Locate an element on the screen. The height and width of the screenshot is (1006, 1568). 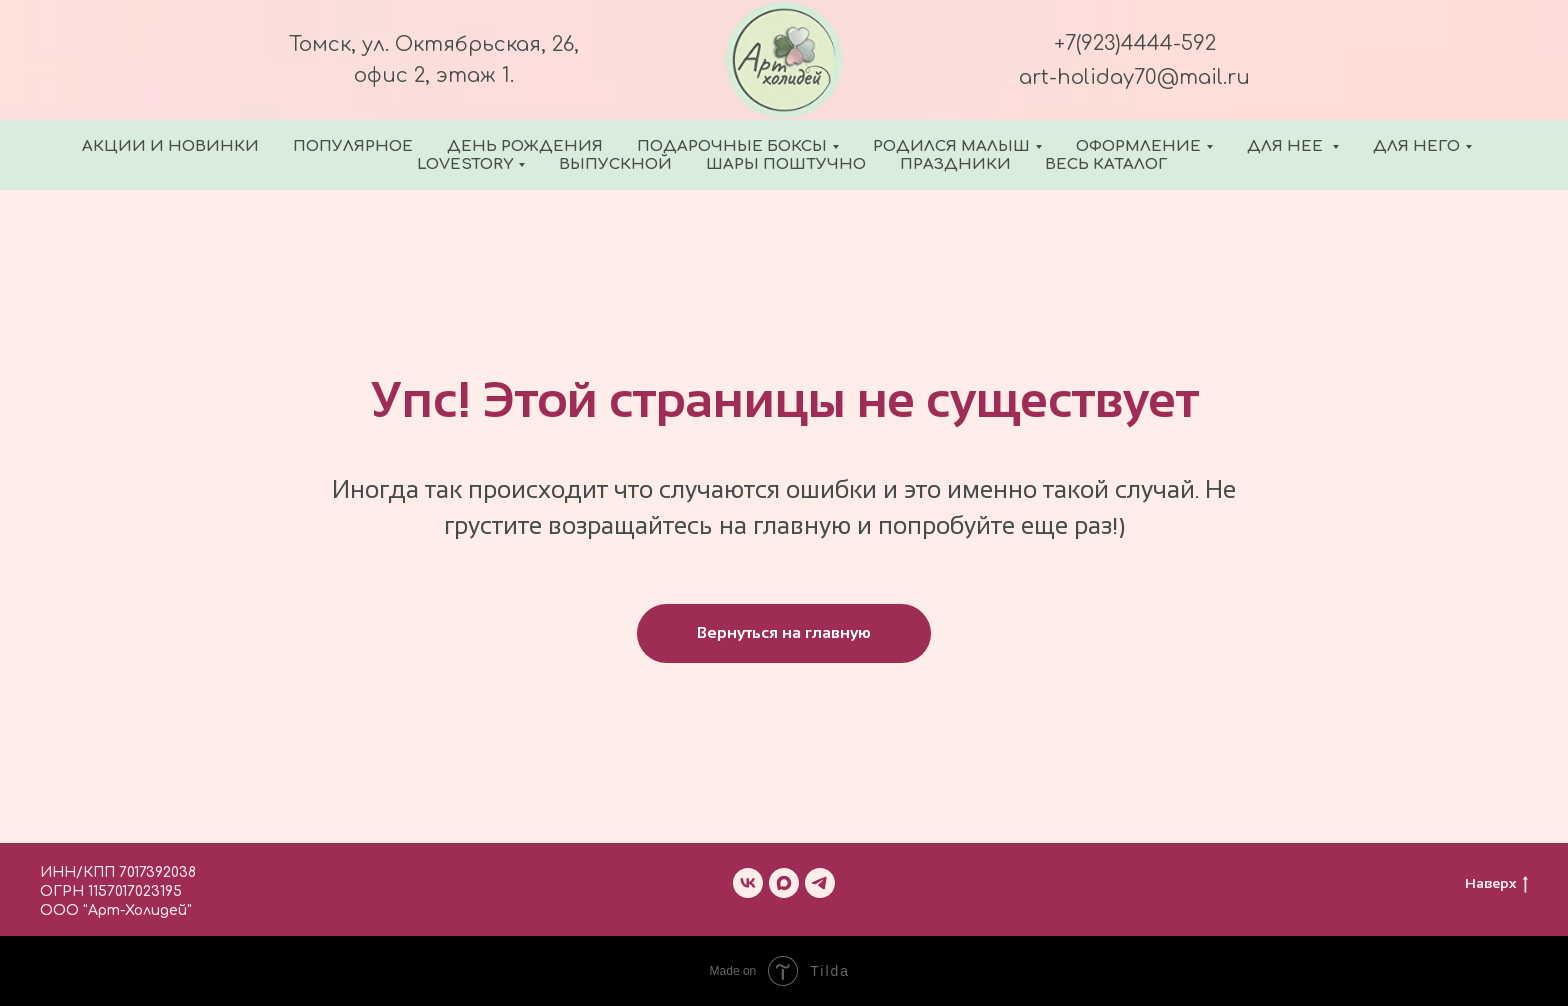
Праздники is located at coordinates (955, 164).